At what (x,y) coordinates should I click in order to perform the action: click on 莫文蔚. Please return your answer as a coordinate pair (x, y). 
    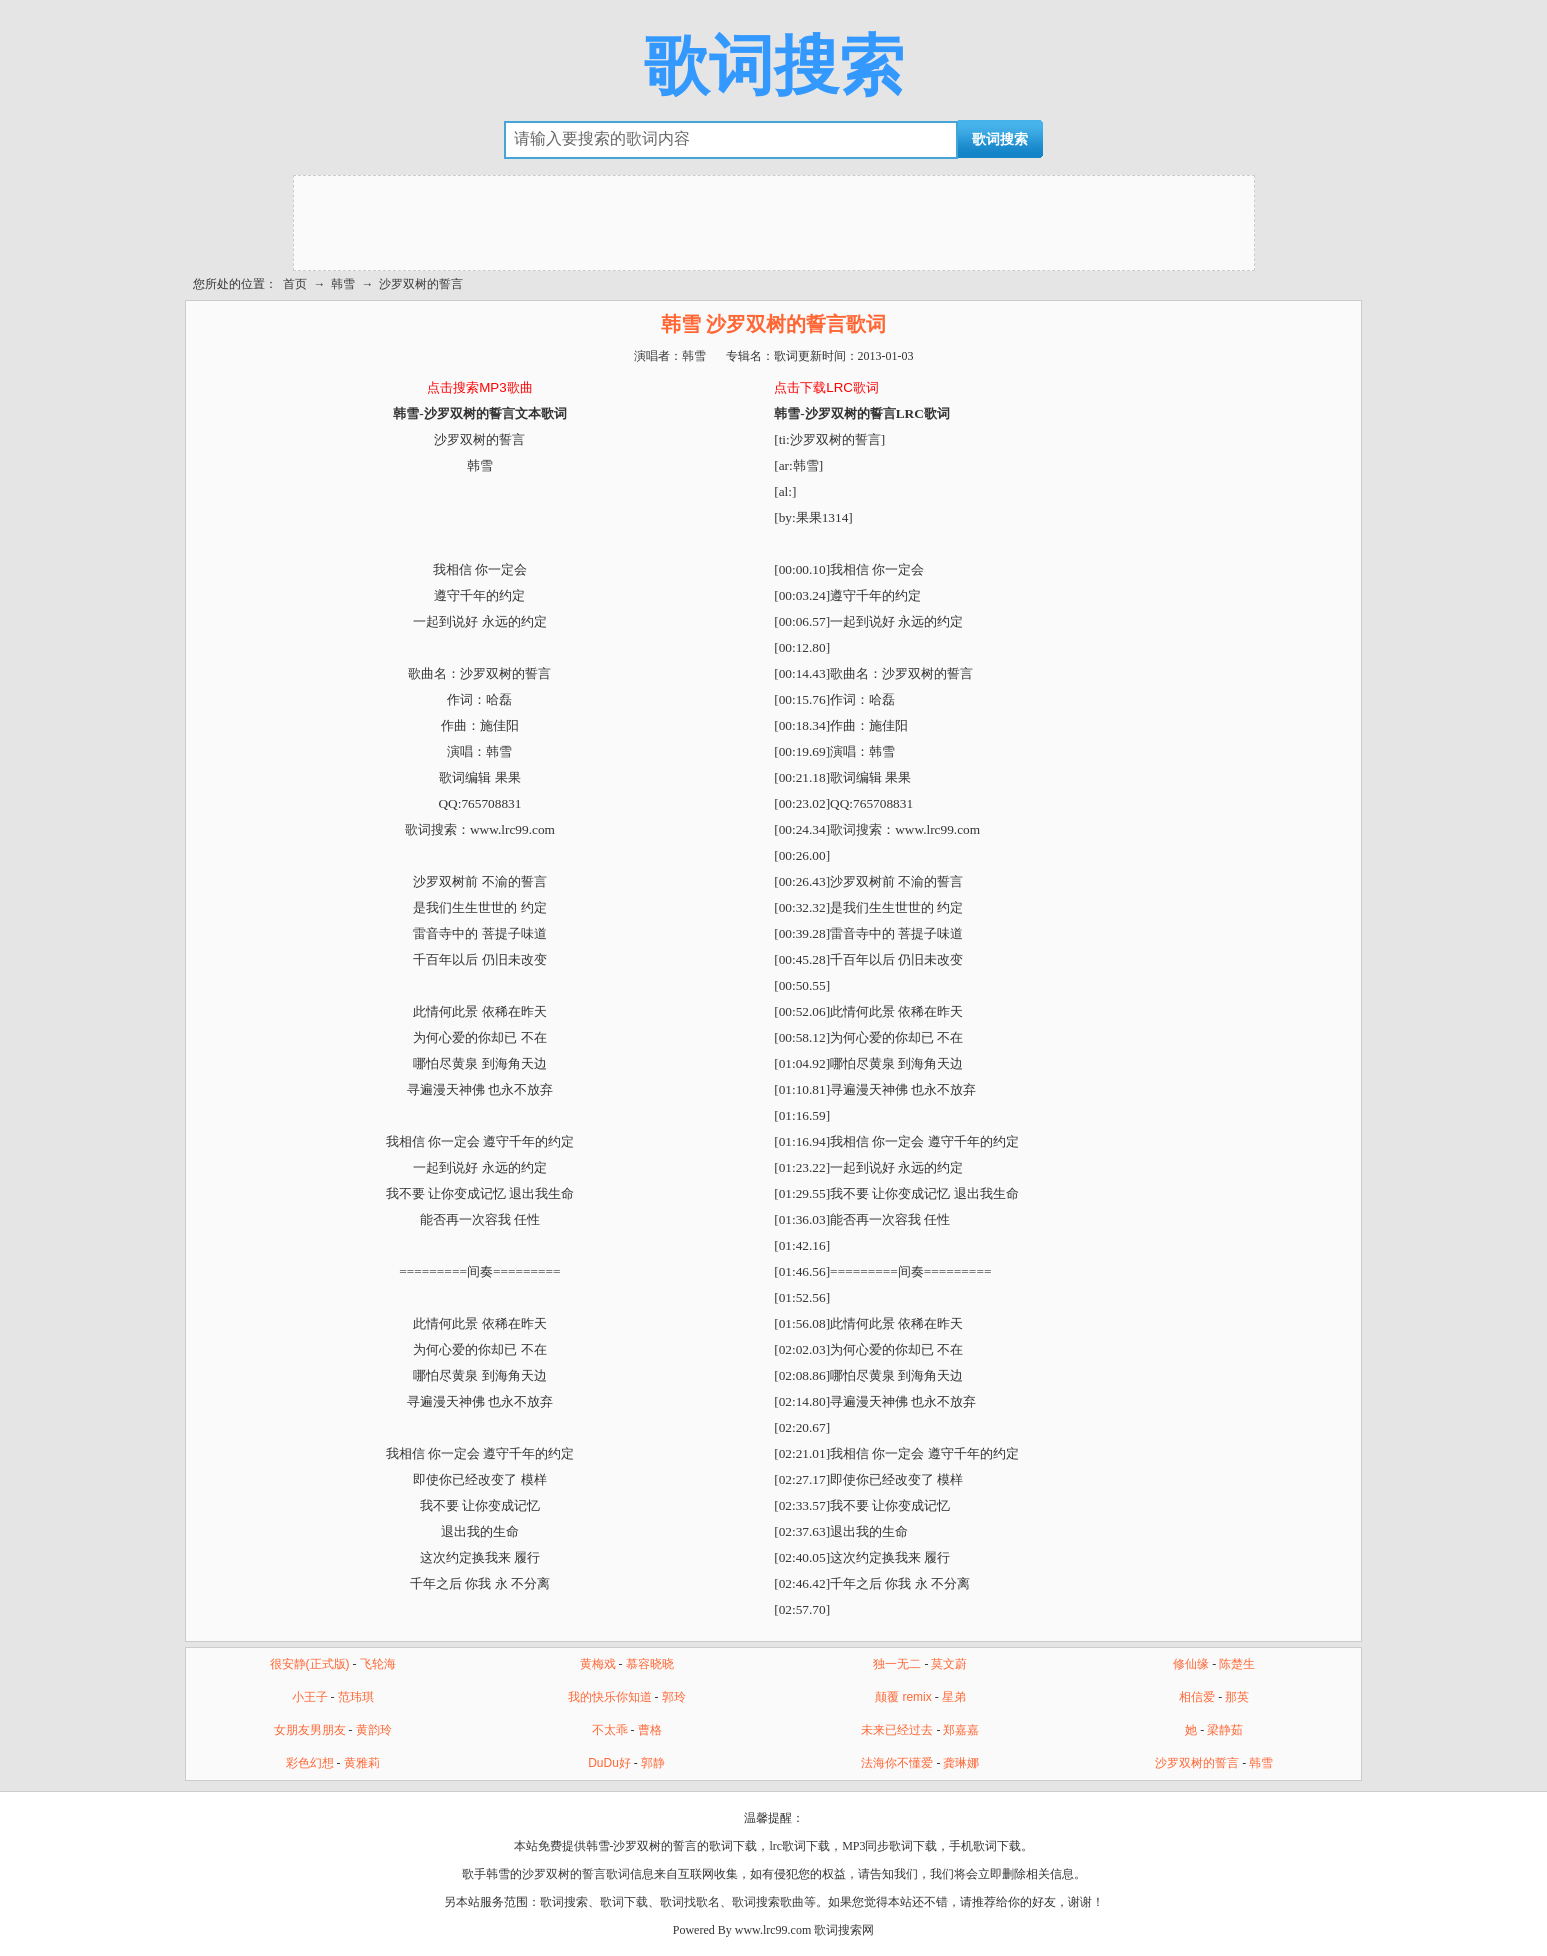
    Looking at the image, I should click on (949, 1664).